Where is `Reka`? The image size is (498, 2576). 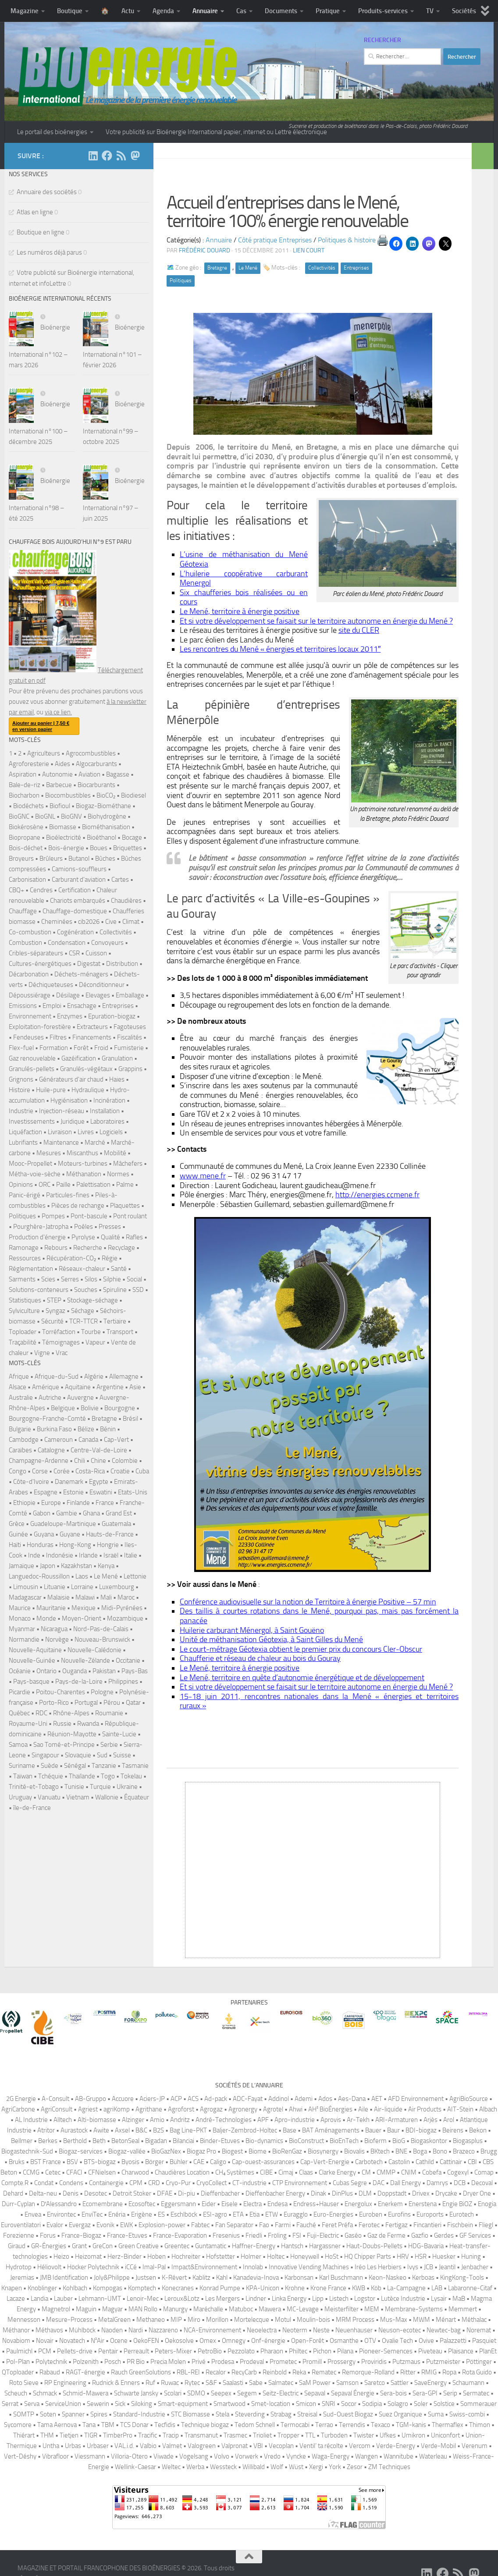 Reka is located at coordinates (299, 2372).